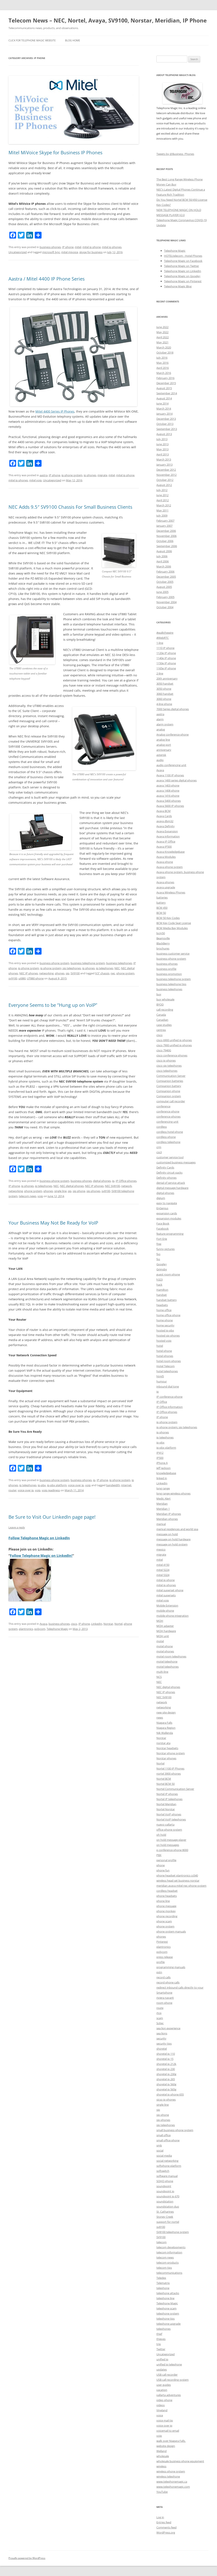 This screenshot has height=2576, width=217. What do you see at coordinates (162, 561) in the screenshot?
I see `April 2006` at bounding box center [162, 561].